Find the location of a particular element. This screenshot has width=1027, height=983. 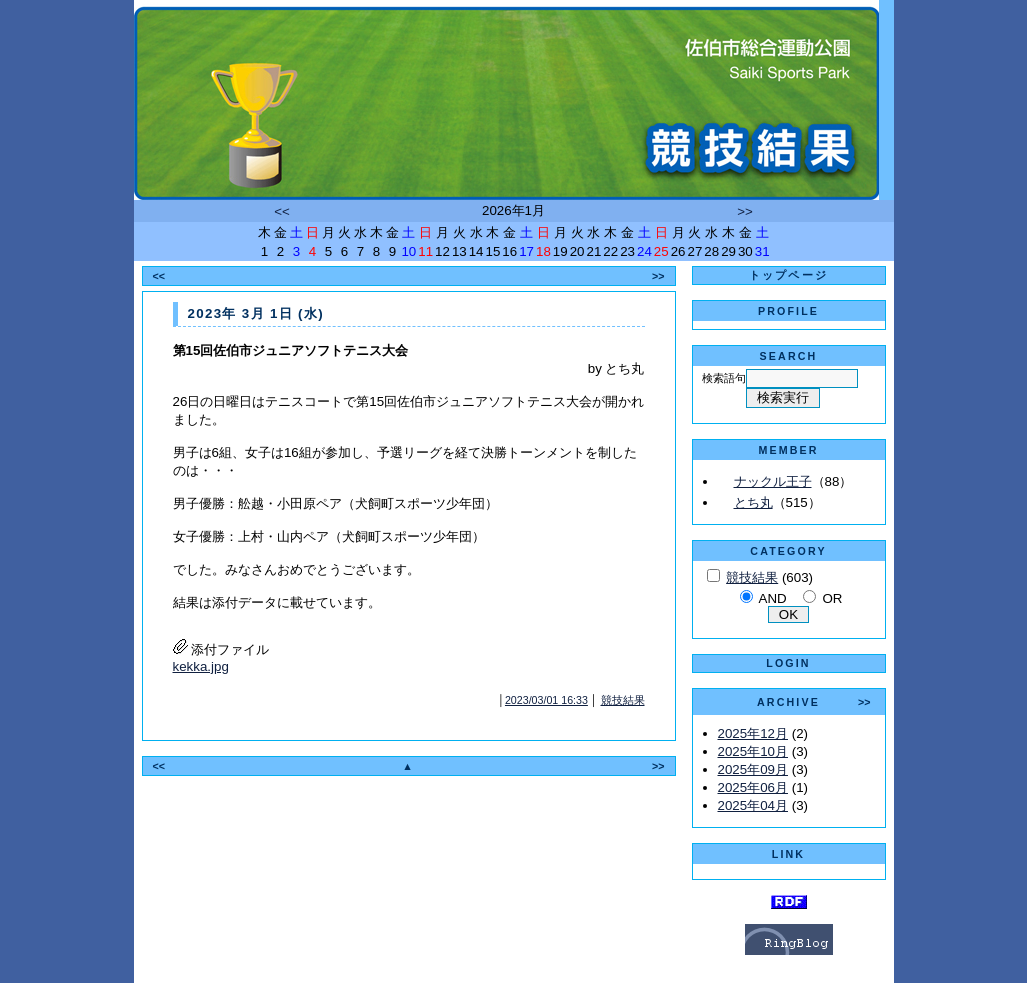

2025年10月 is located at coordinates (753, 751).